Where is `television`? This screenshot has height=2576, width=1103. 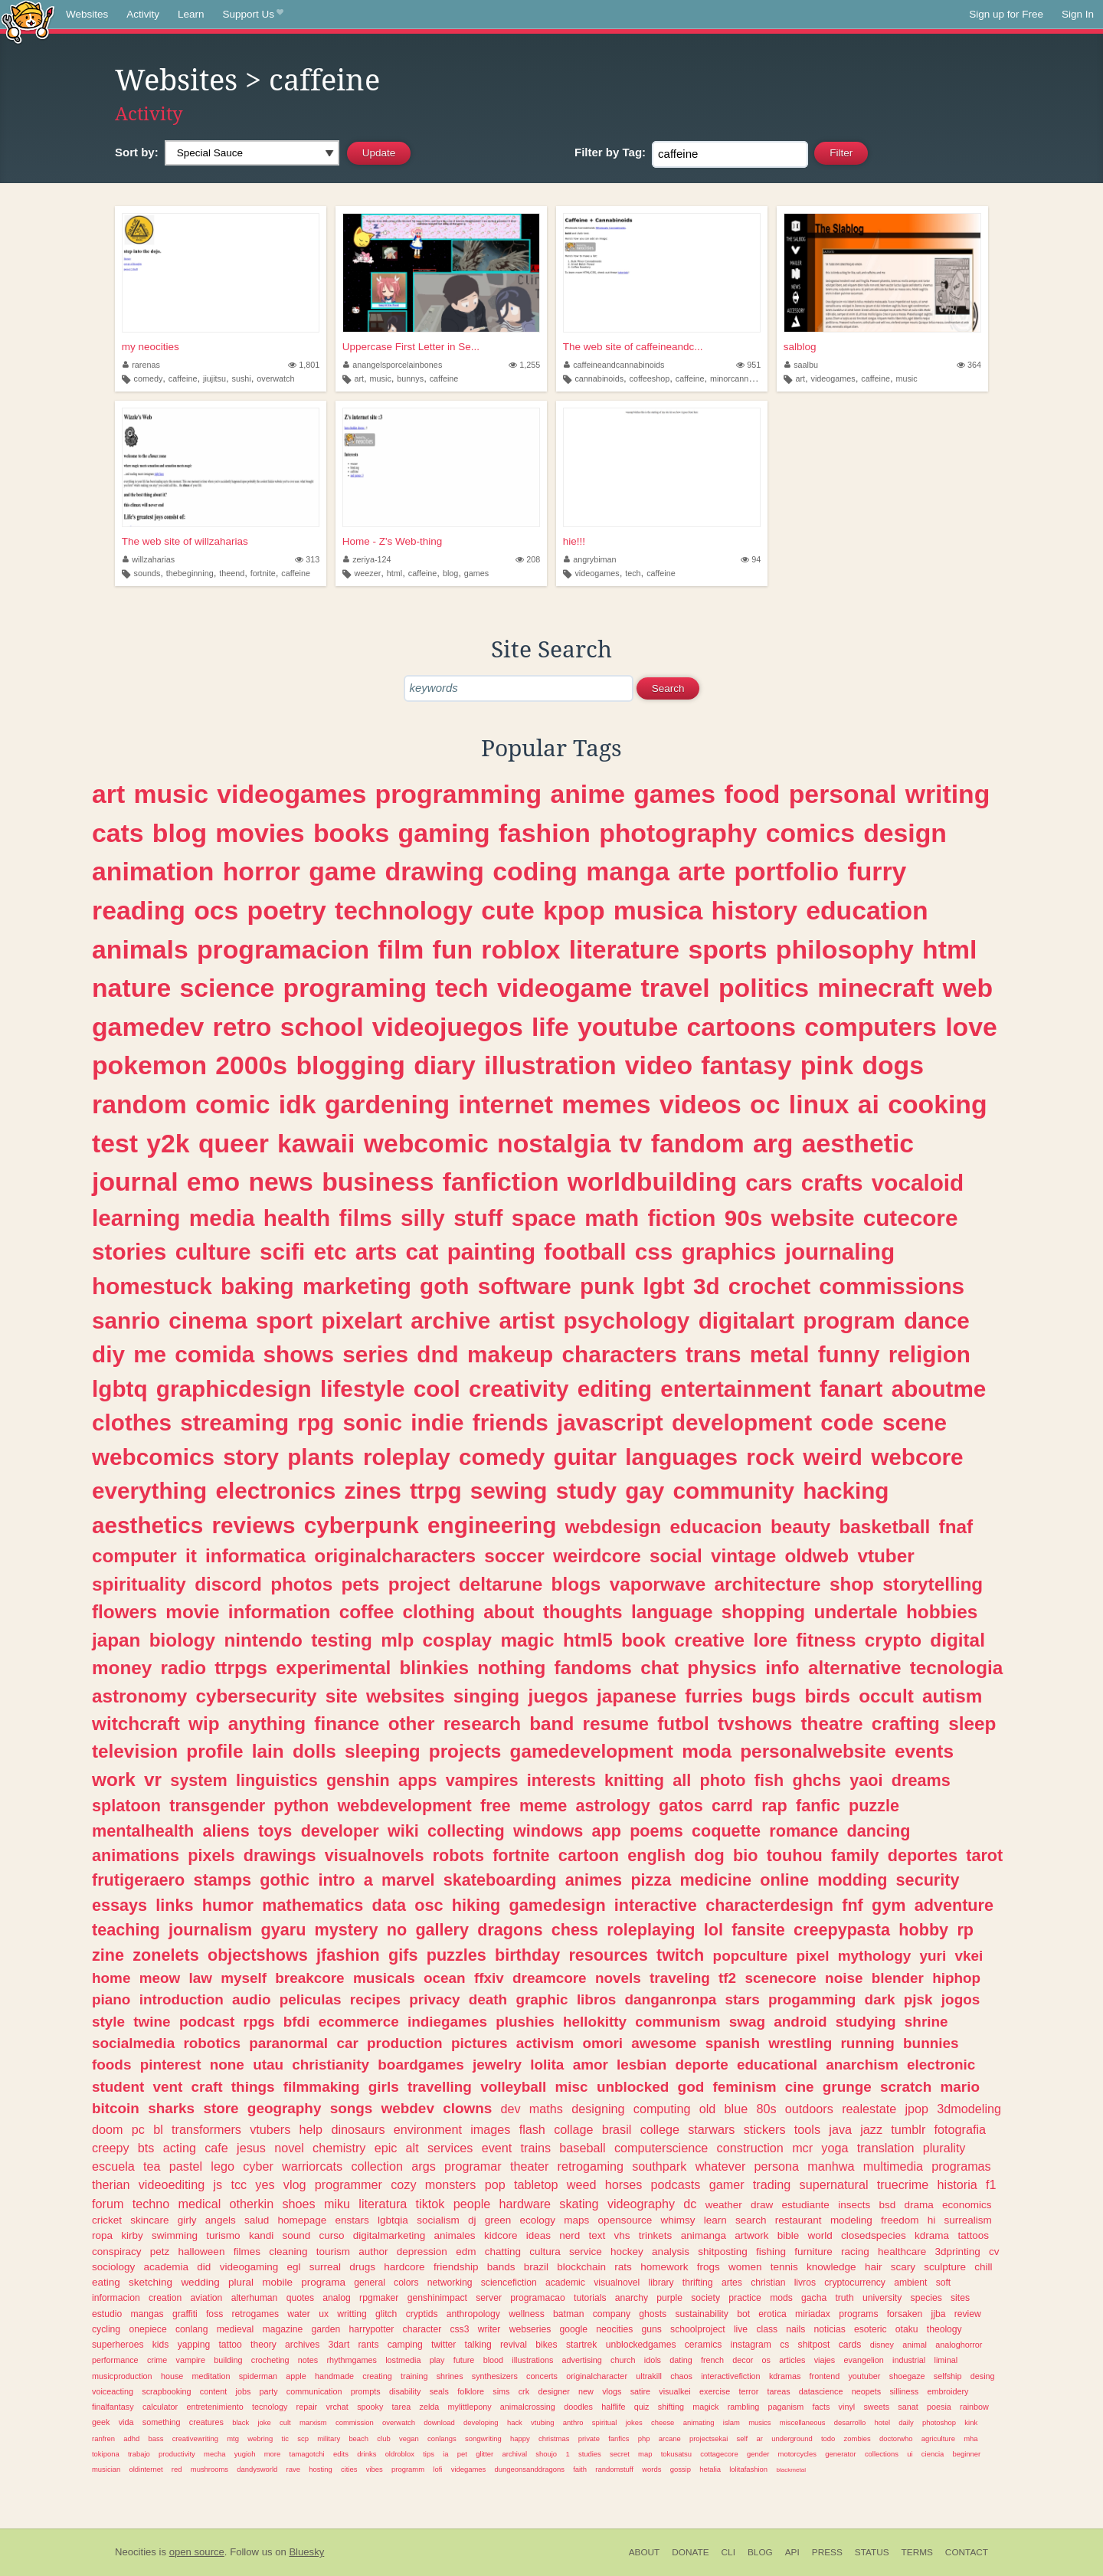
television is located at coordinates (135, 1751).